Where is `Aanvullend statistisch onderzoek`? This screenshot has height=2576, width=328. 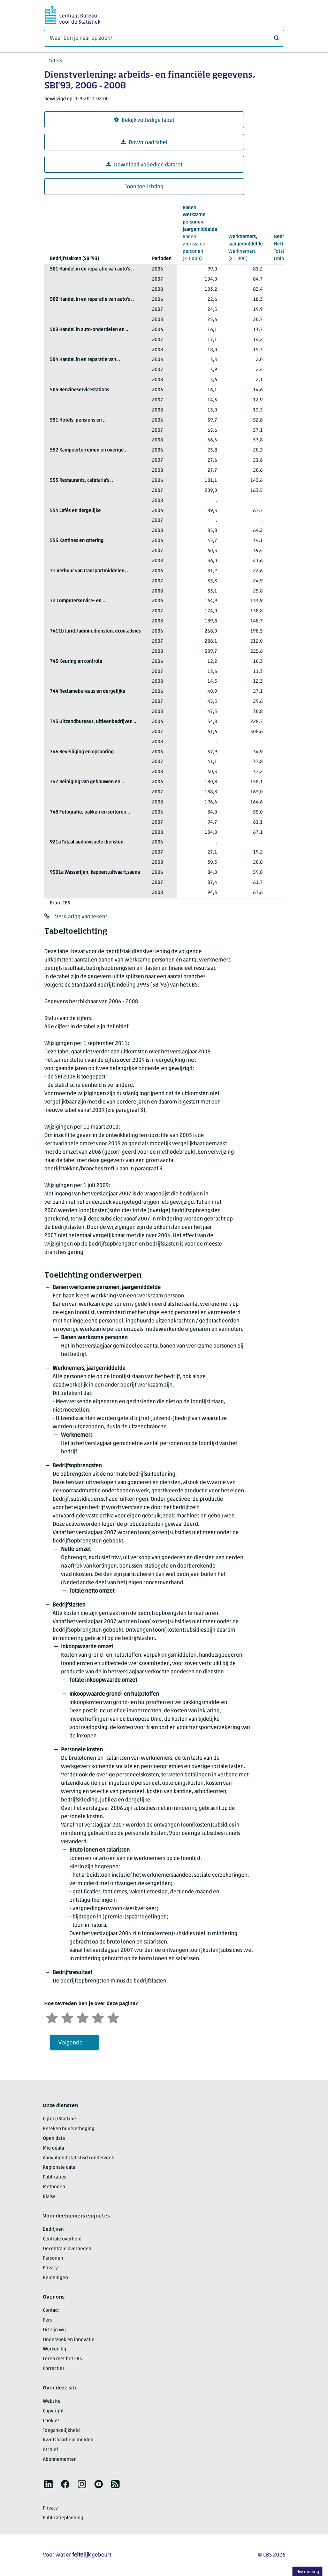
Aanvullend statistisch onderzoek is located at coordinates (78, 2158).